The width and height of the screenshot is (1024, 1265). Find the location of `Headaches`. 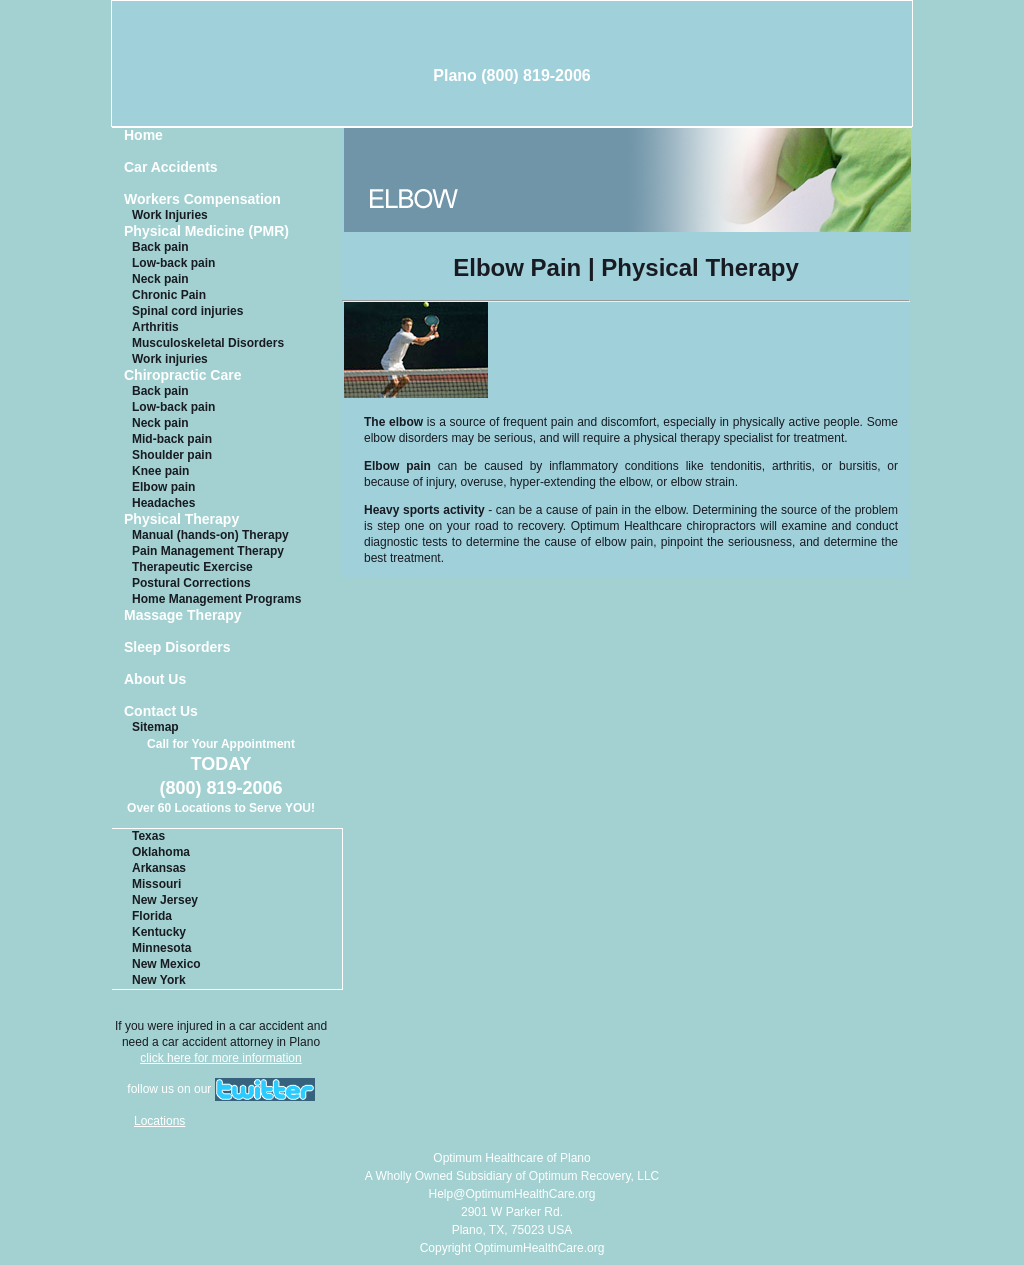

Headaches is located at coordinates (163, 503).